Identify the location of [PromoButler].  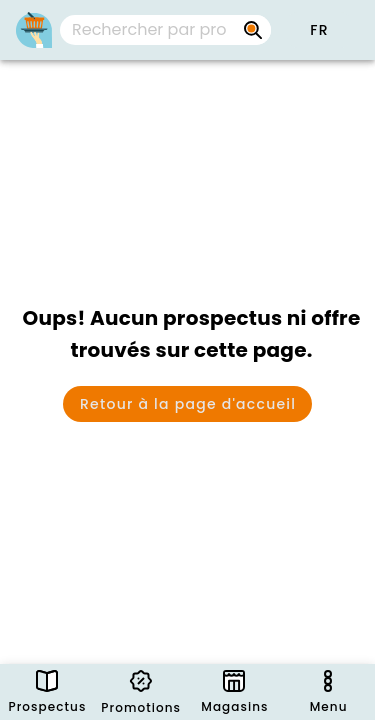
(34, 30).